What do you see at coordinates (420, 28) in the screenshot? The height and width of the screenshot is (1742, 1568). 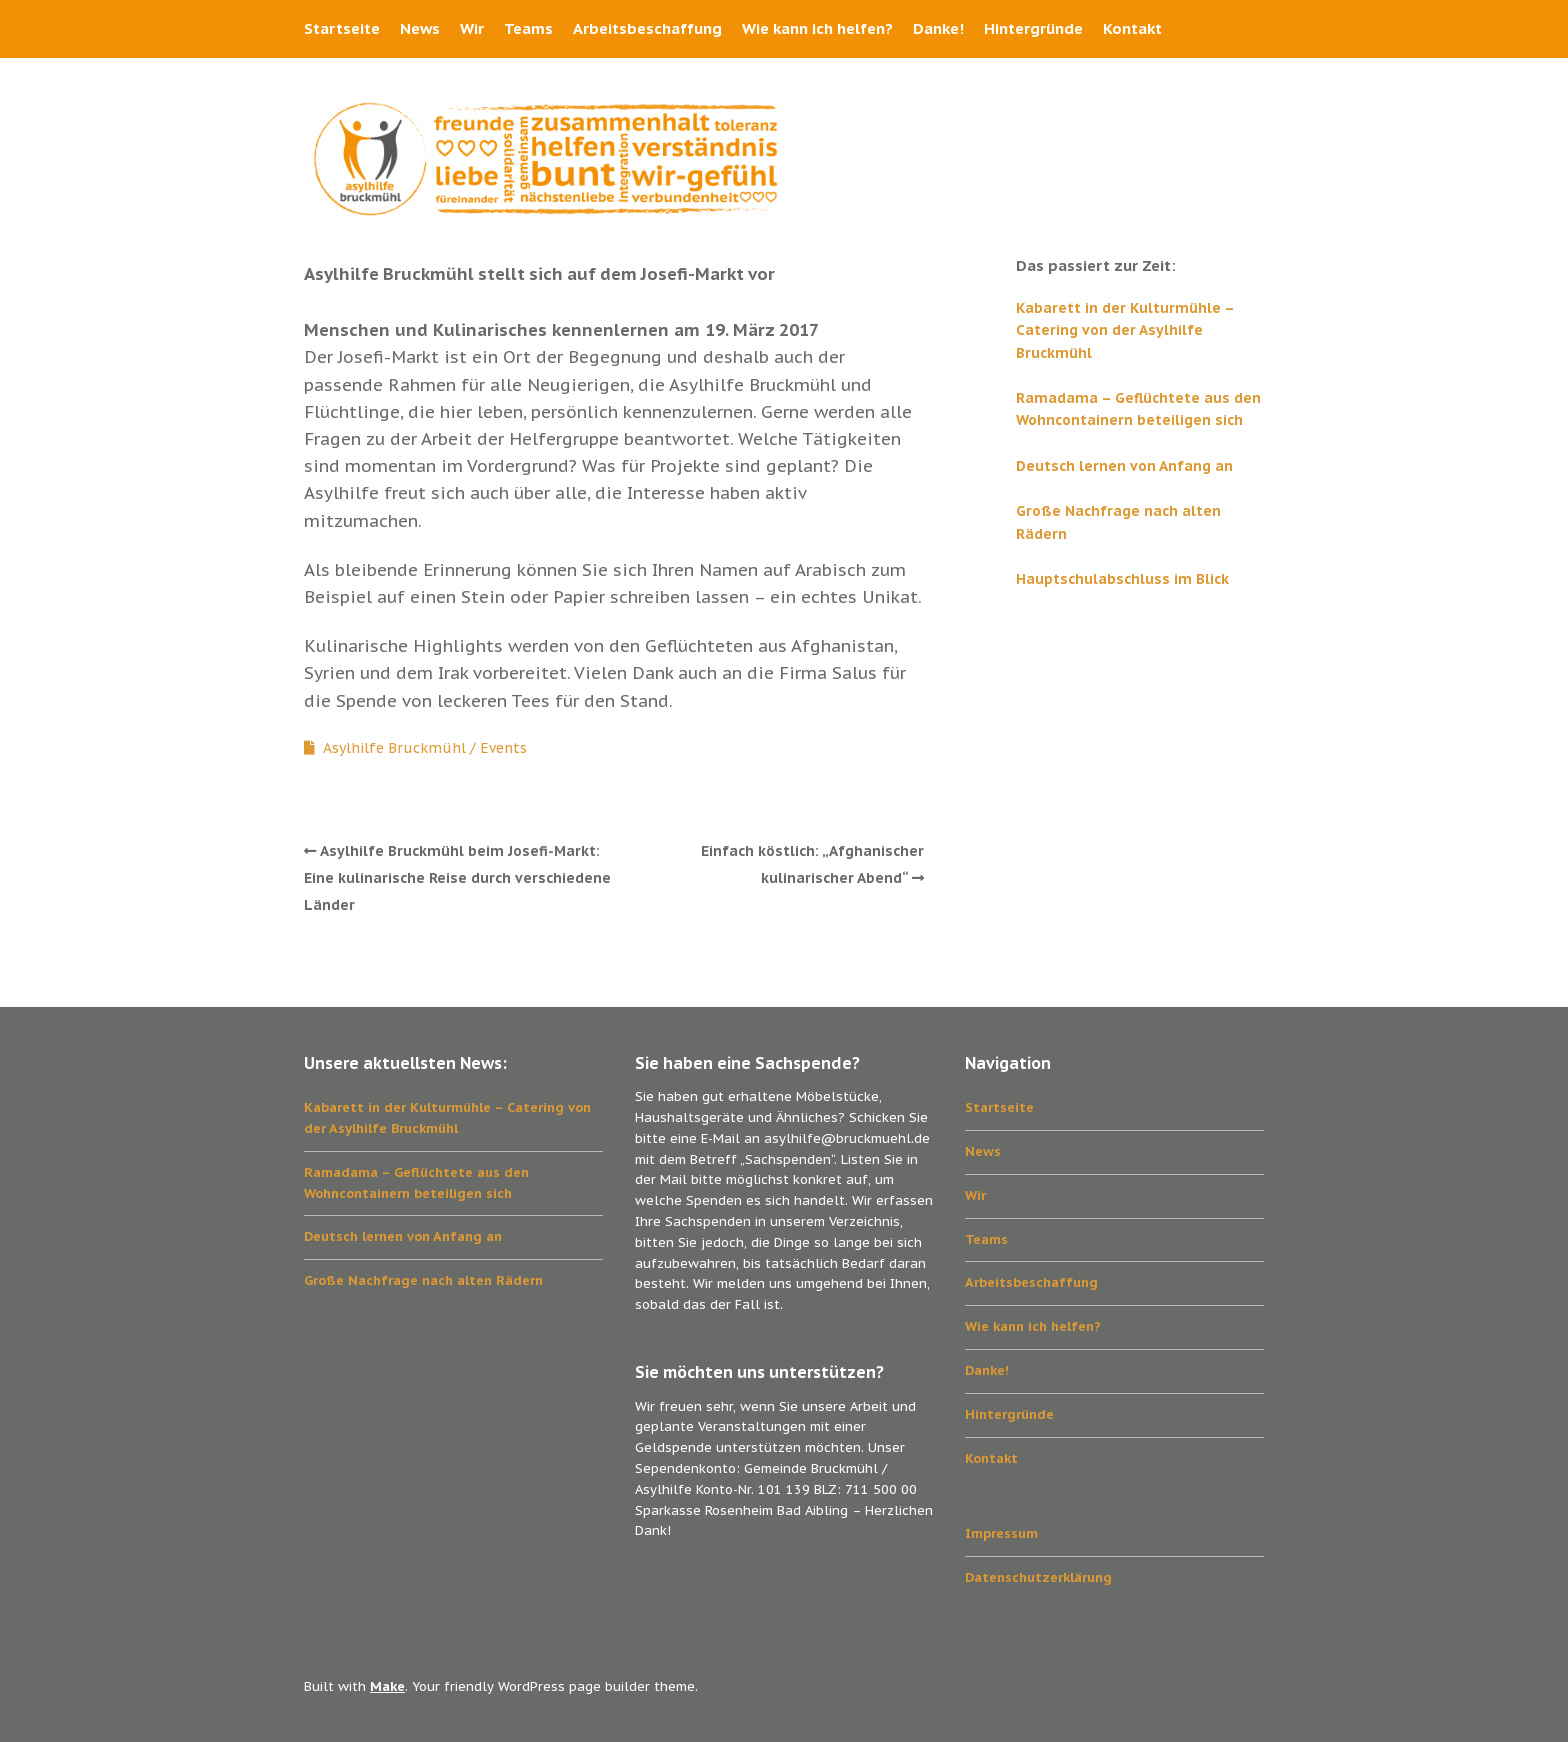 I see `News` at bounding box center [420, 28].